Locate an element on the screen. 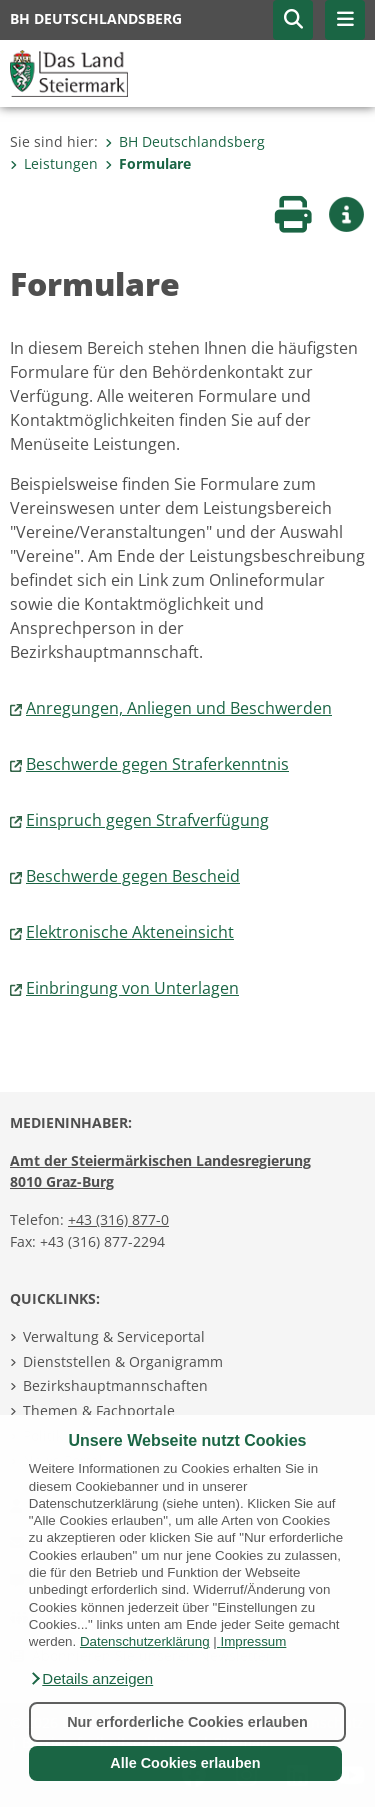 This screenshot has width=375, height=1807. Datenschutzerklärung is located at coordinates (145, 1641).